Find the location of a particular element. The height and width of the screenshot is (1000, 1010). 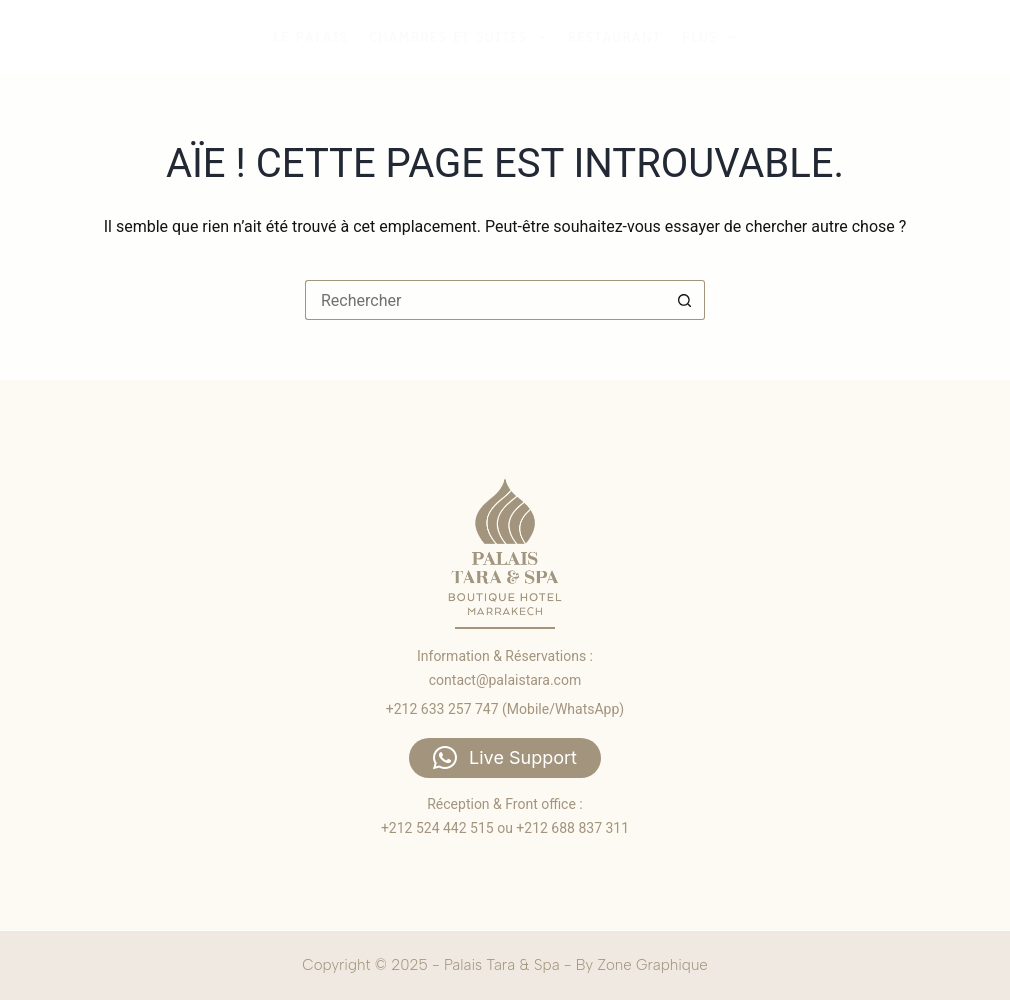

Plus is located at coordinates (712, 37).